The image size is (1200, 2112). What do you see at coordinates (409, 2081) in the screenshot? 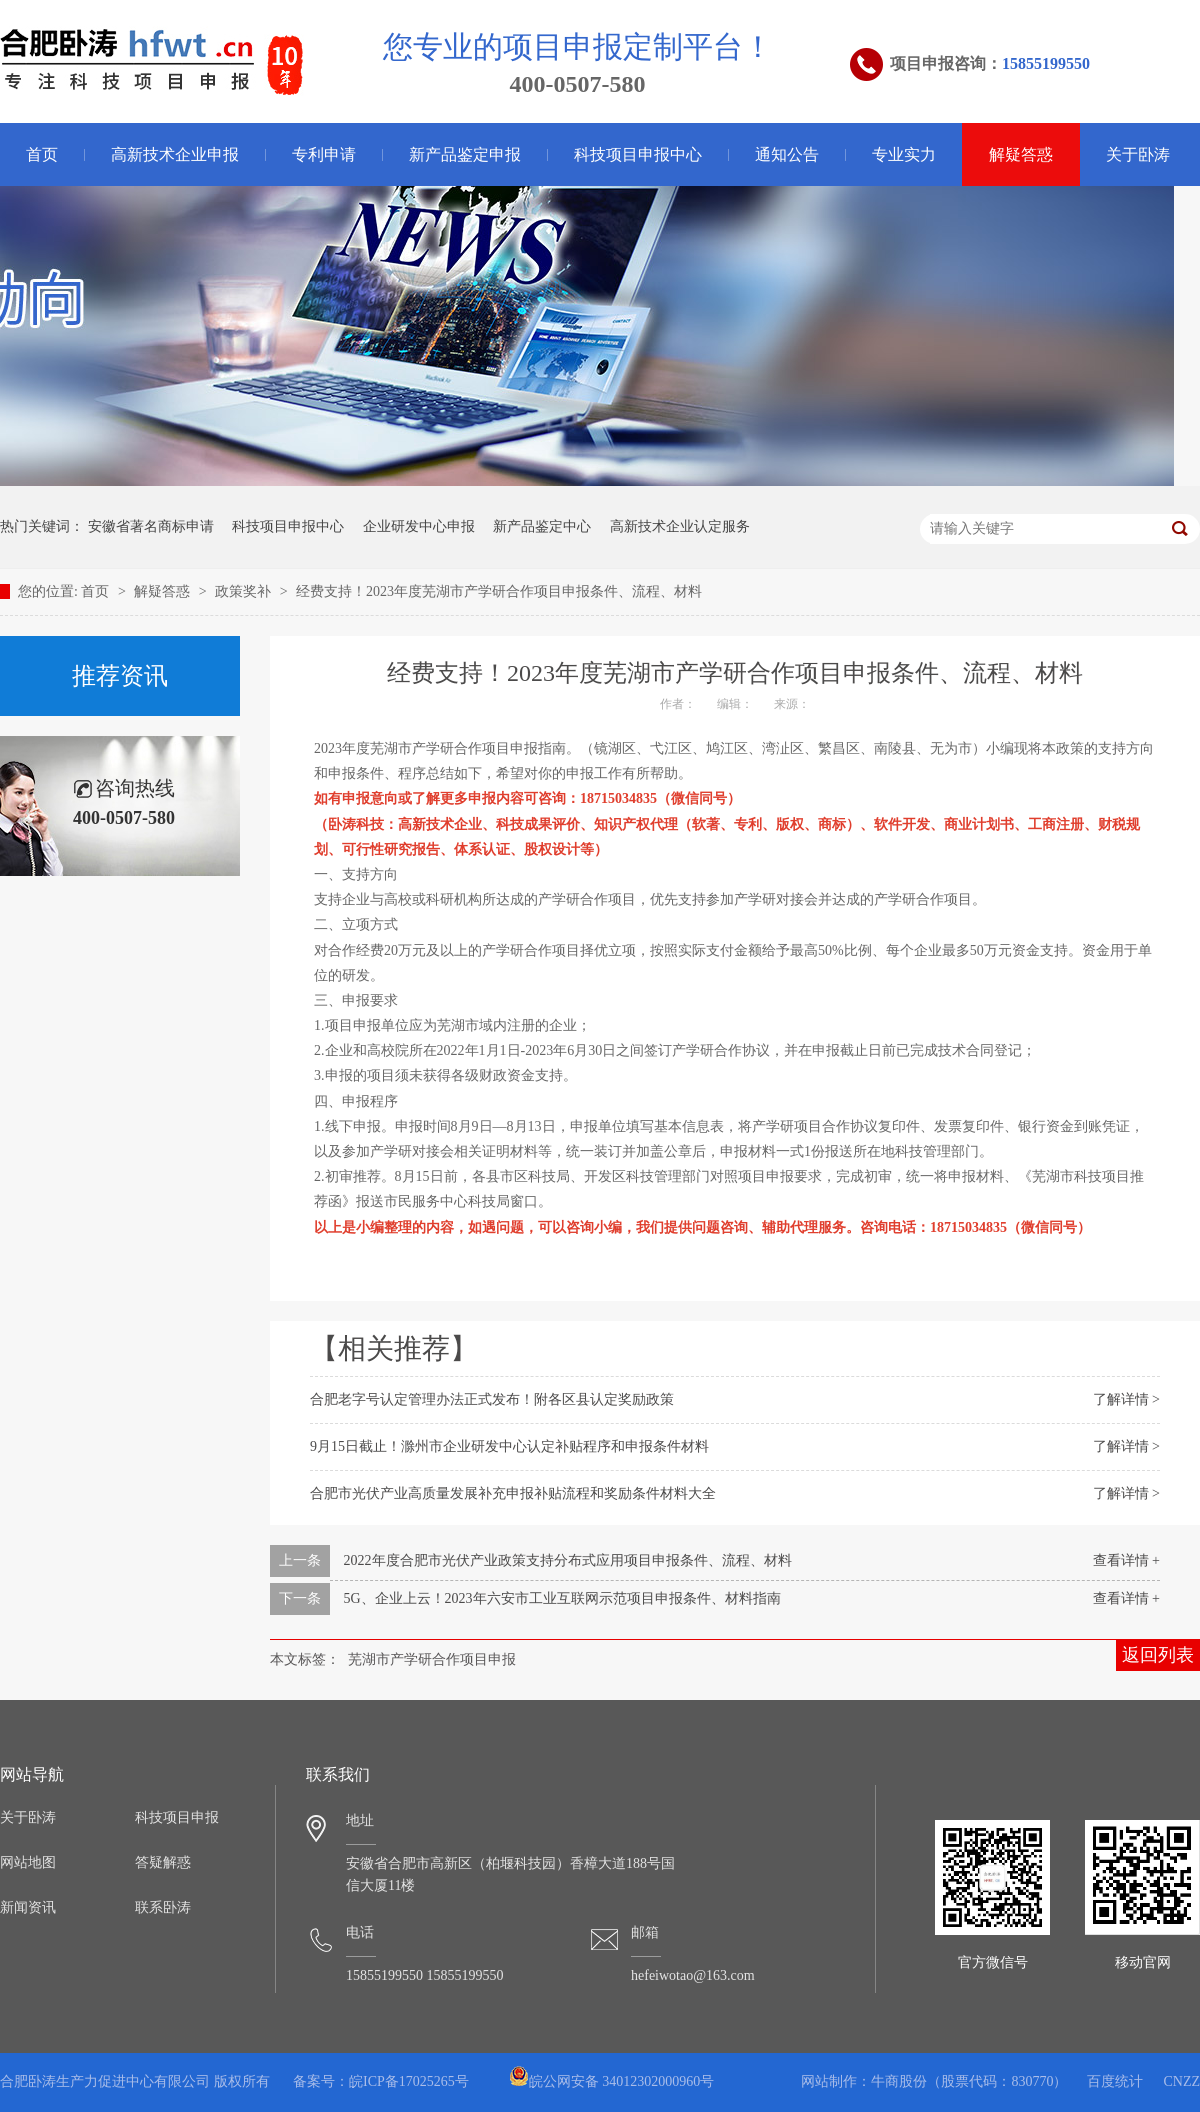
I see `皖ICP备17025265号` at bounding box center [409, 2081].